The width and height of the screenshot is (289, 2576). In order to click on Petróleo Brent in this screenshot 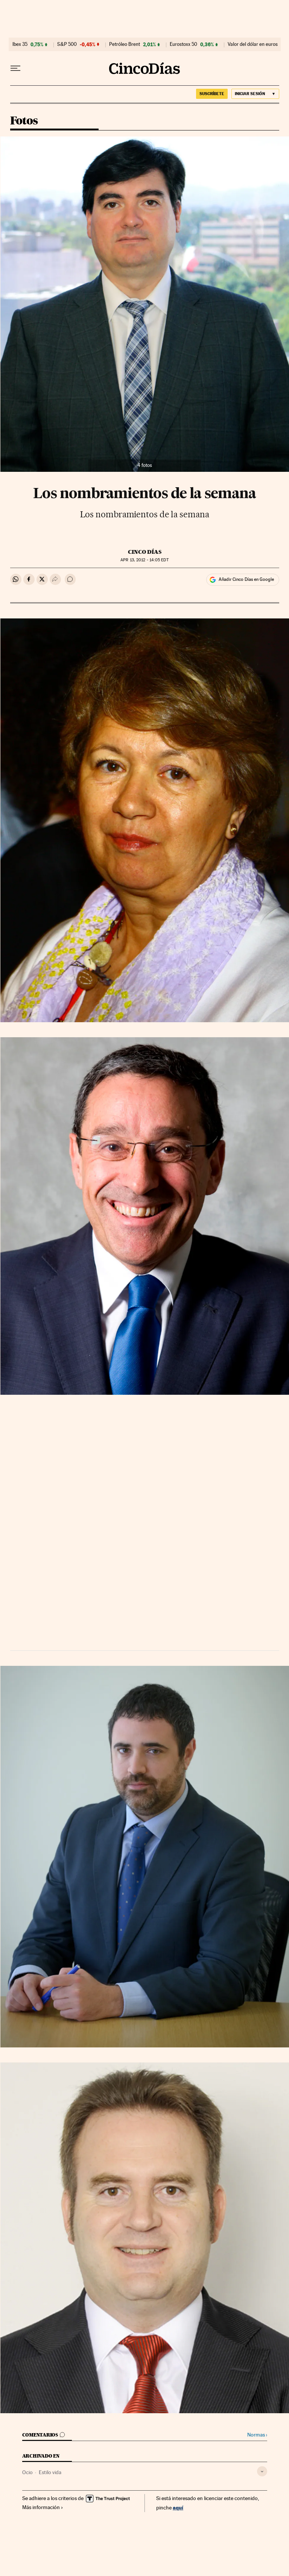, I will do `click(124, 44)`.